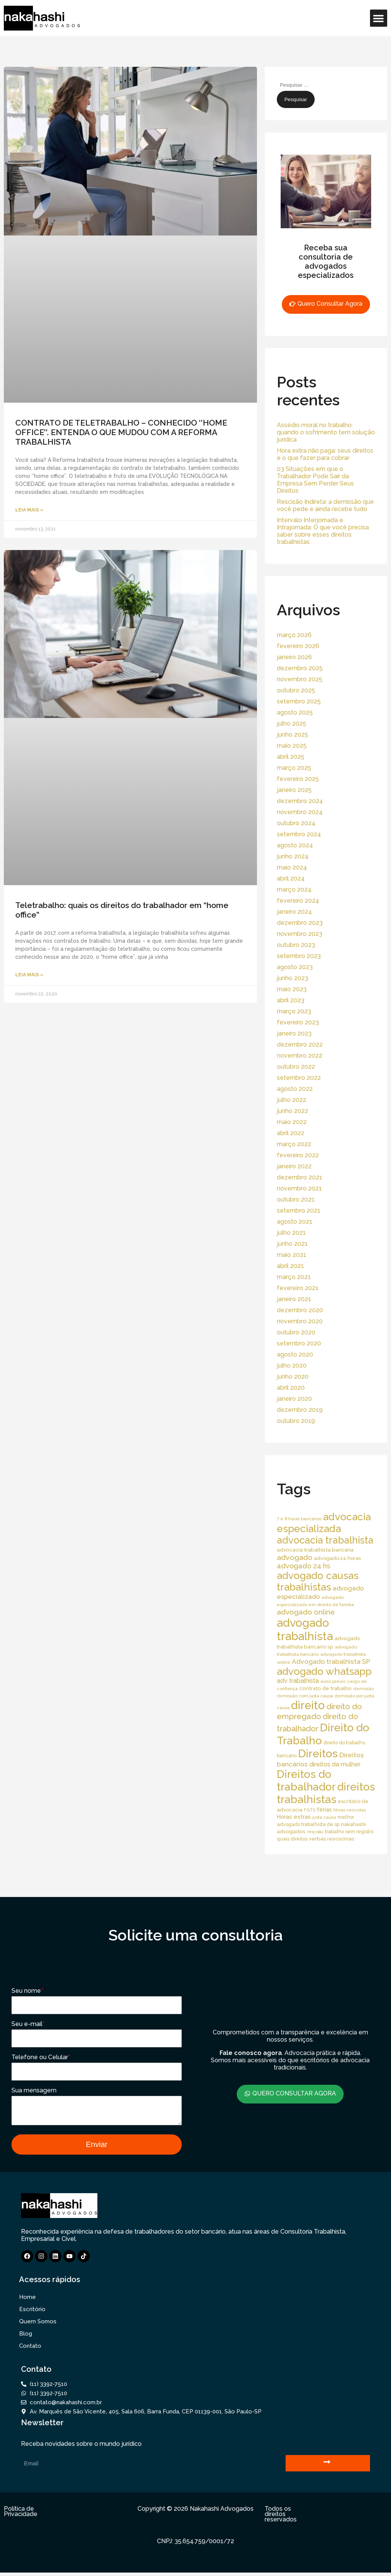 This screenshot has height=2576, width=391. What do you see at coordinates (315, 479) in the screenshot?
I see `03 Situações em que o Trabalhador Pode Sair da Empresa Sem Perder Seus Direitos` at bounding box center [315, 479].